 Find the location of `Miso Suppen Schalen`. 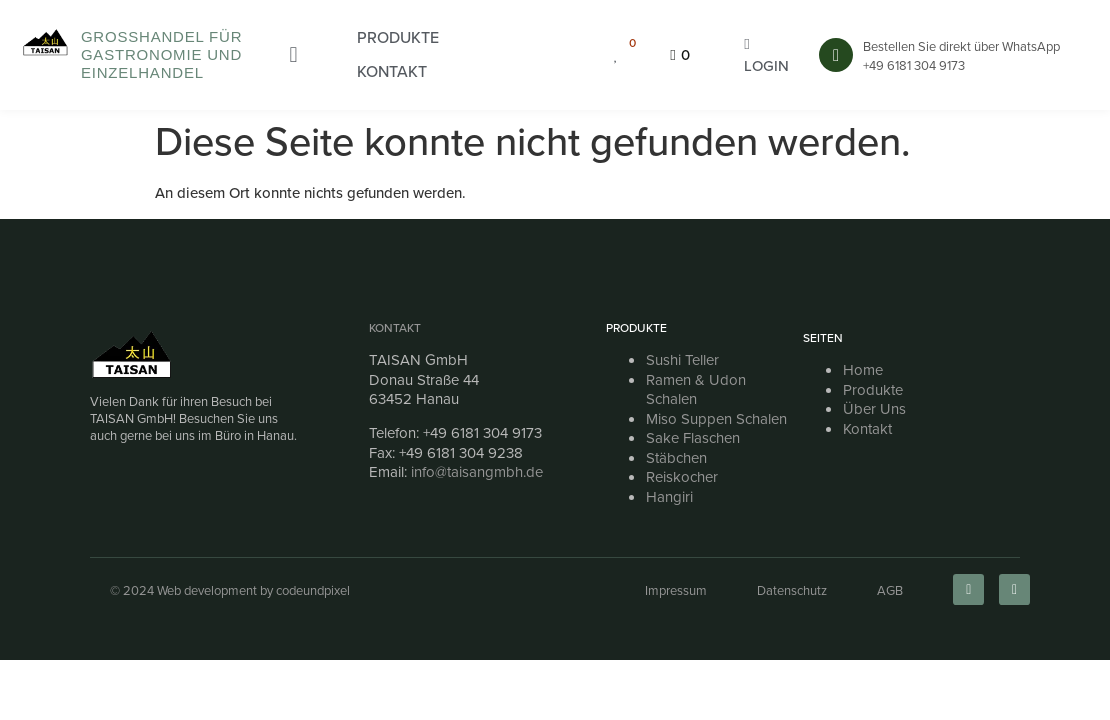

Miso Suppen Schalen is located at coordinates (716, 419).